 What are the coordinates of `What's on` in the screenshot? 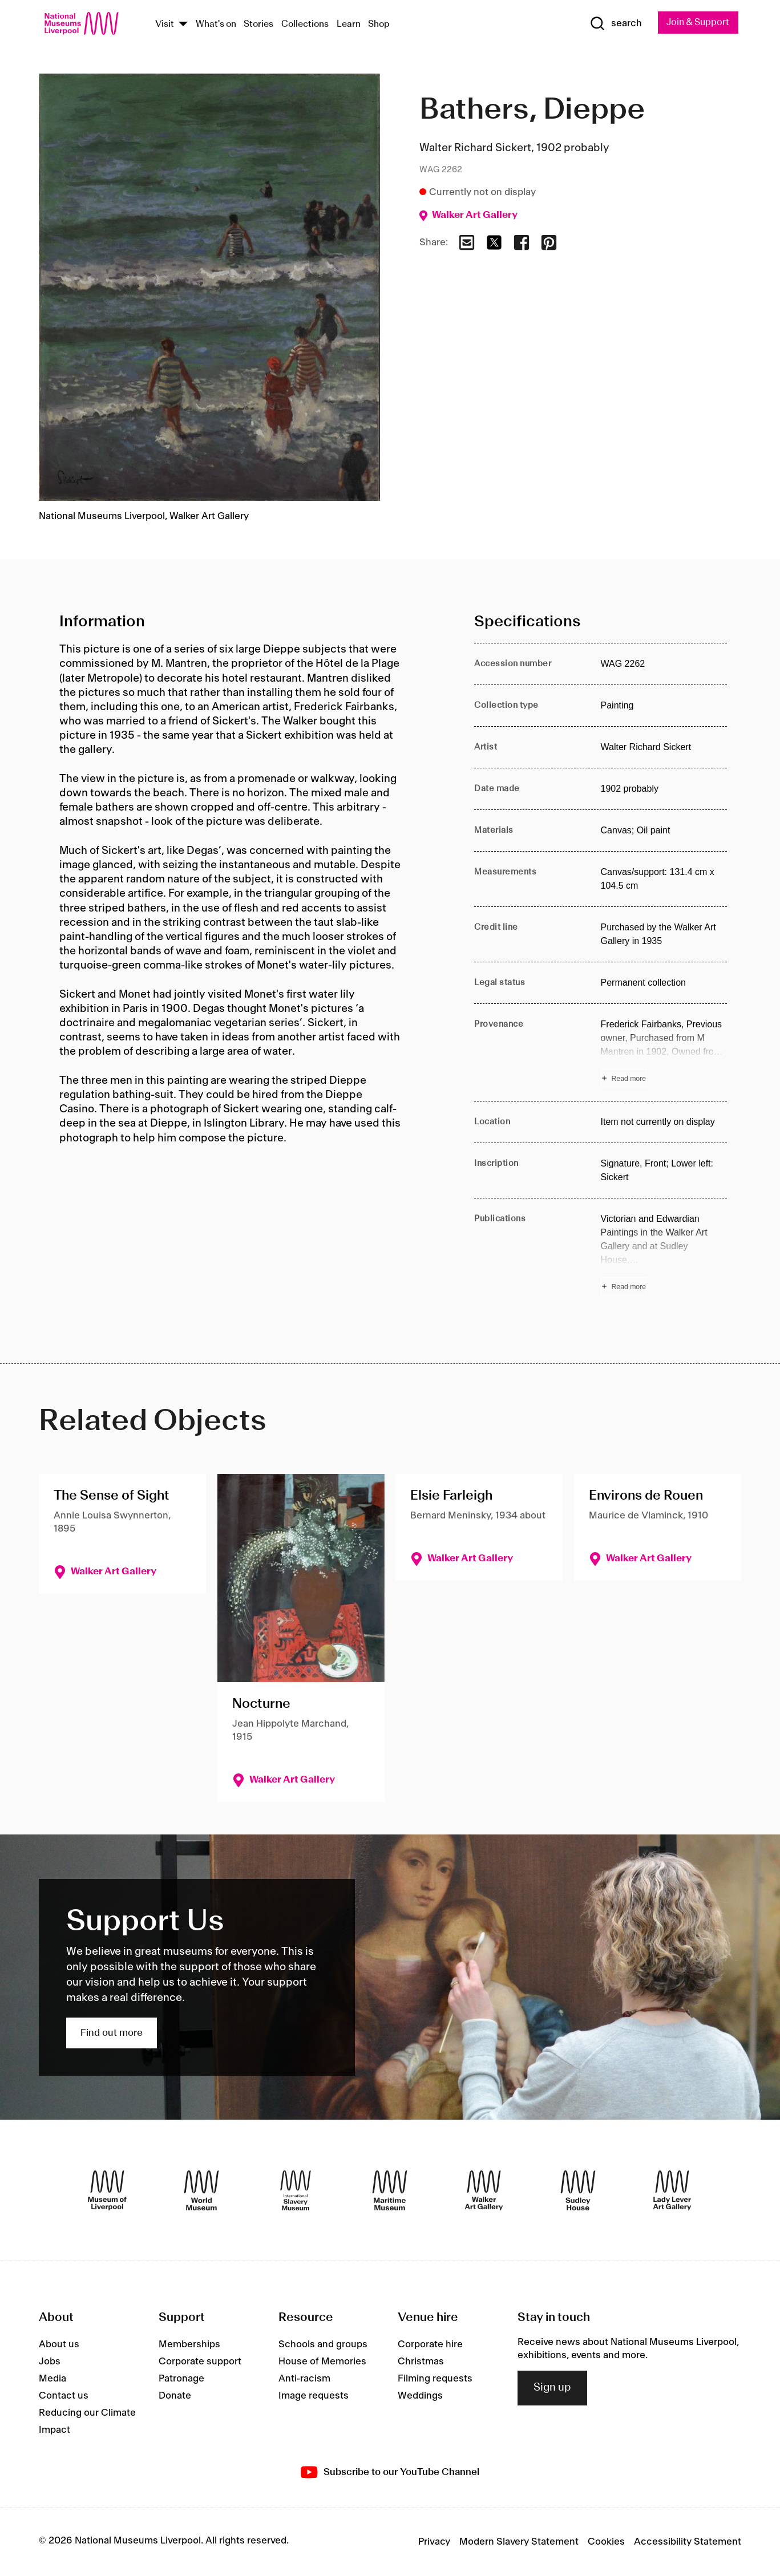 It's located at (216, 25).